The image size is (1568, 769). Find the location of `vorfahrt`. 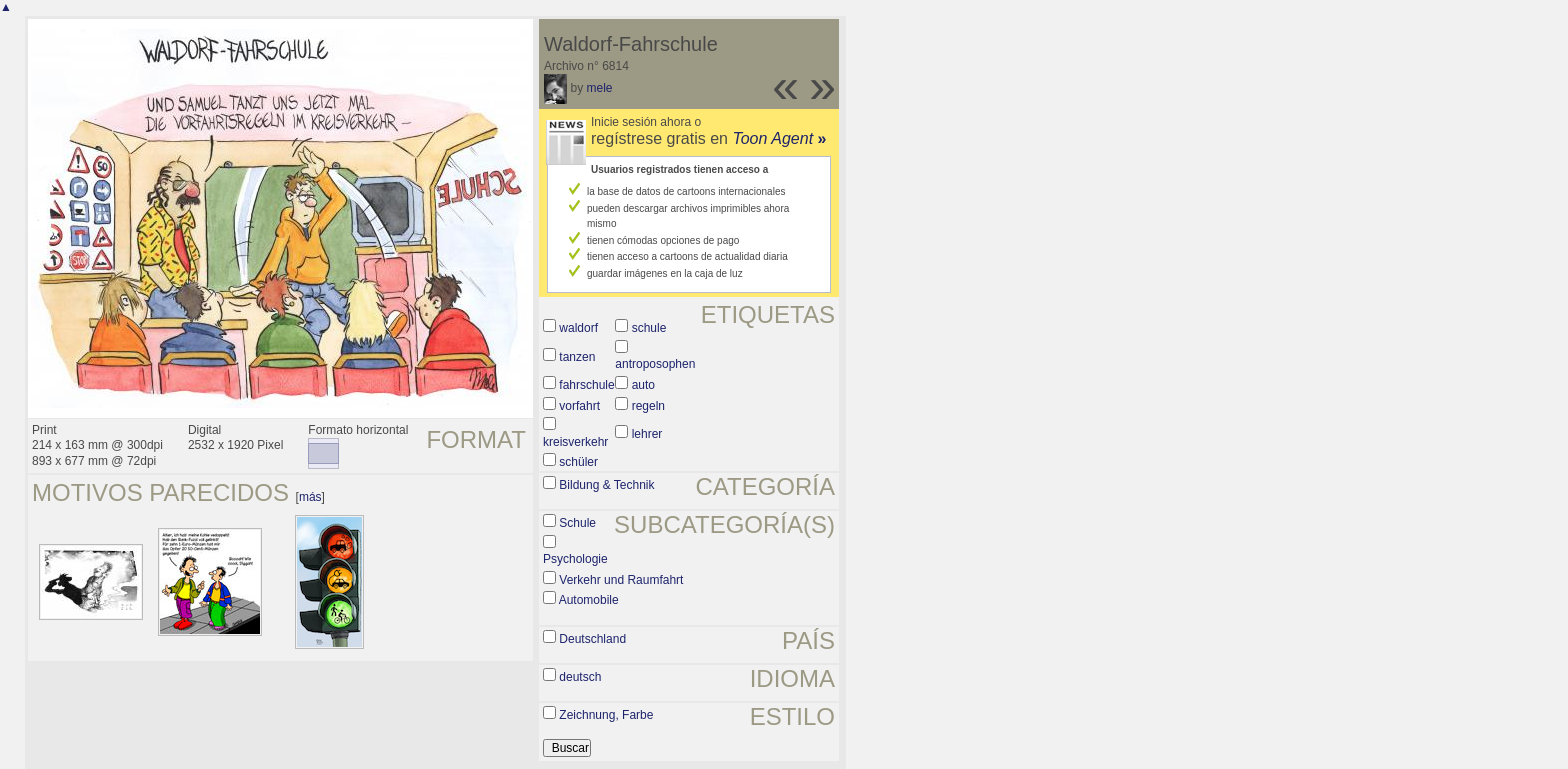

vorfahrt is located at coordinates (579, 406).